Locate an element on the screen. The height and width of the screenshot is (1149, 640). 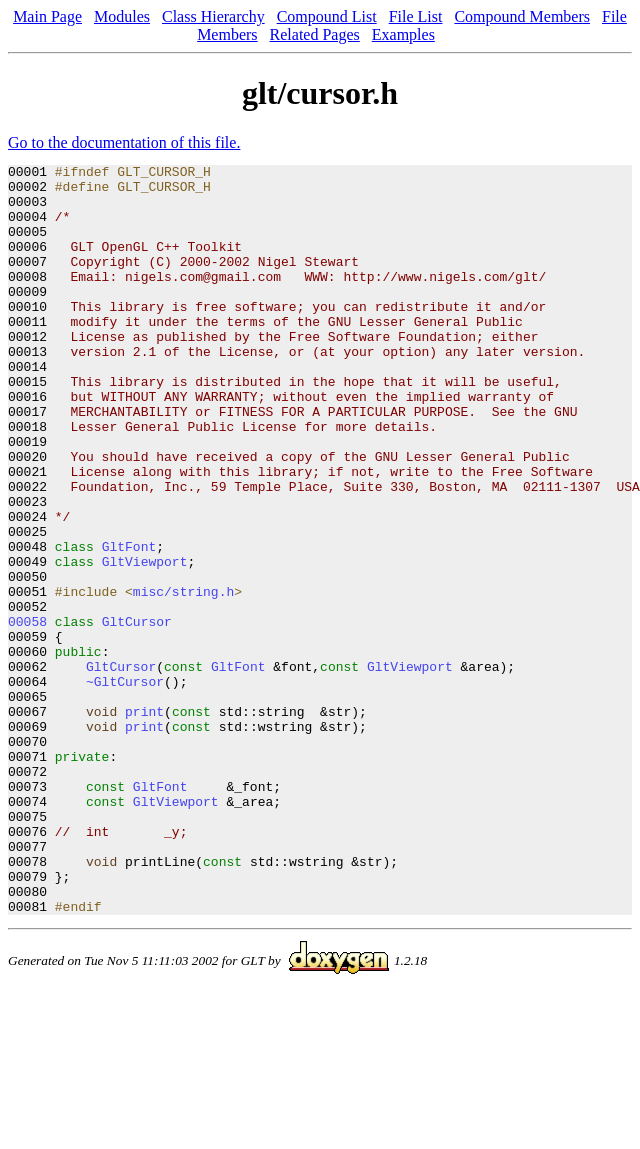
~GltCursor is located at coordinates (125, 786).